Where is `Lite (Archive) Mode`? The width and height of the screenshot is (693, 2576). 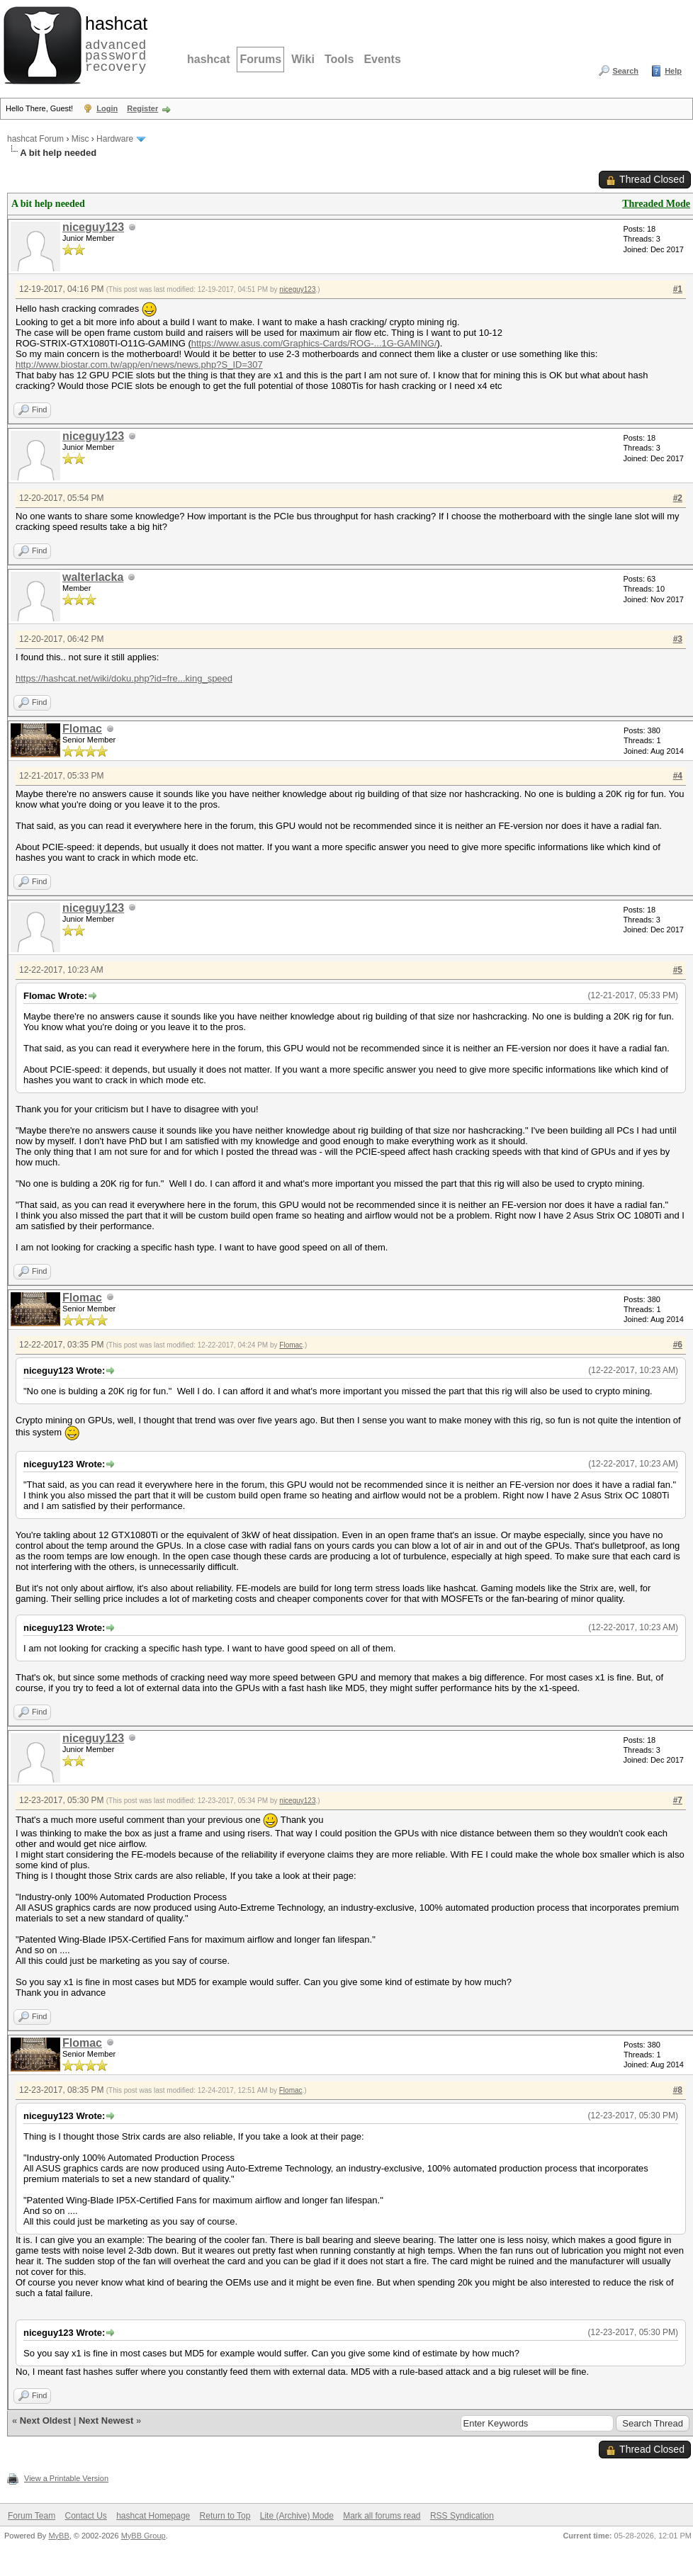
Lite (Archive) Mode is located at coordinates (297, 2516).